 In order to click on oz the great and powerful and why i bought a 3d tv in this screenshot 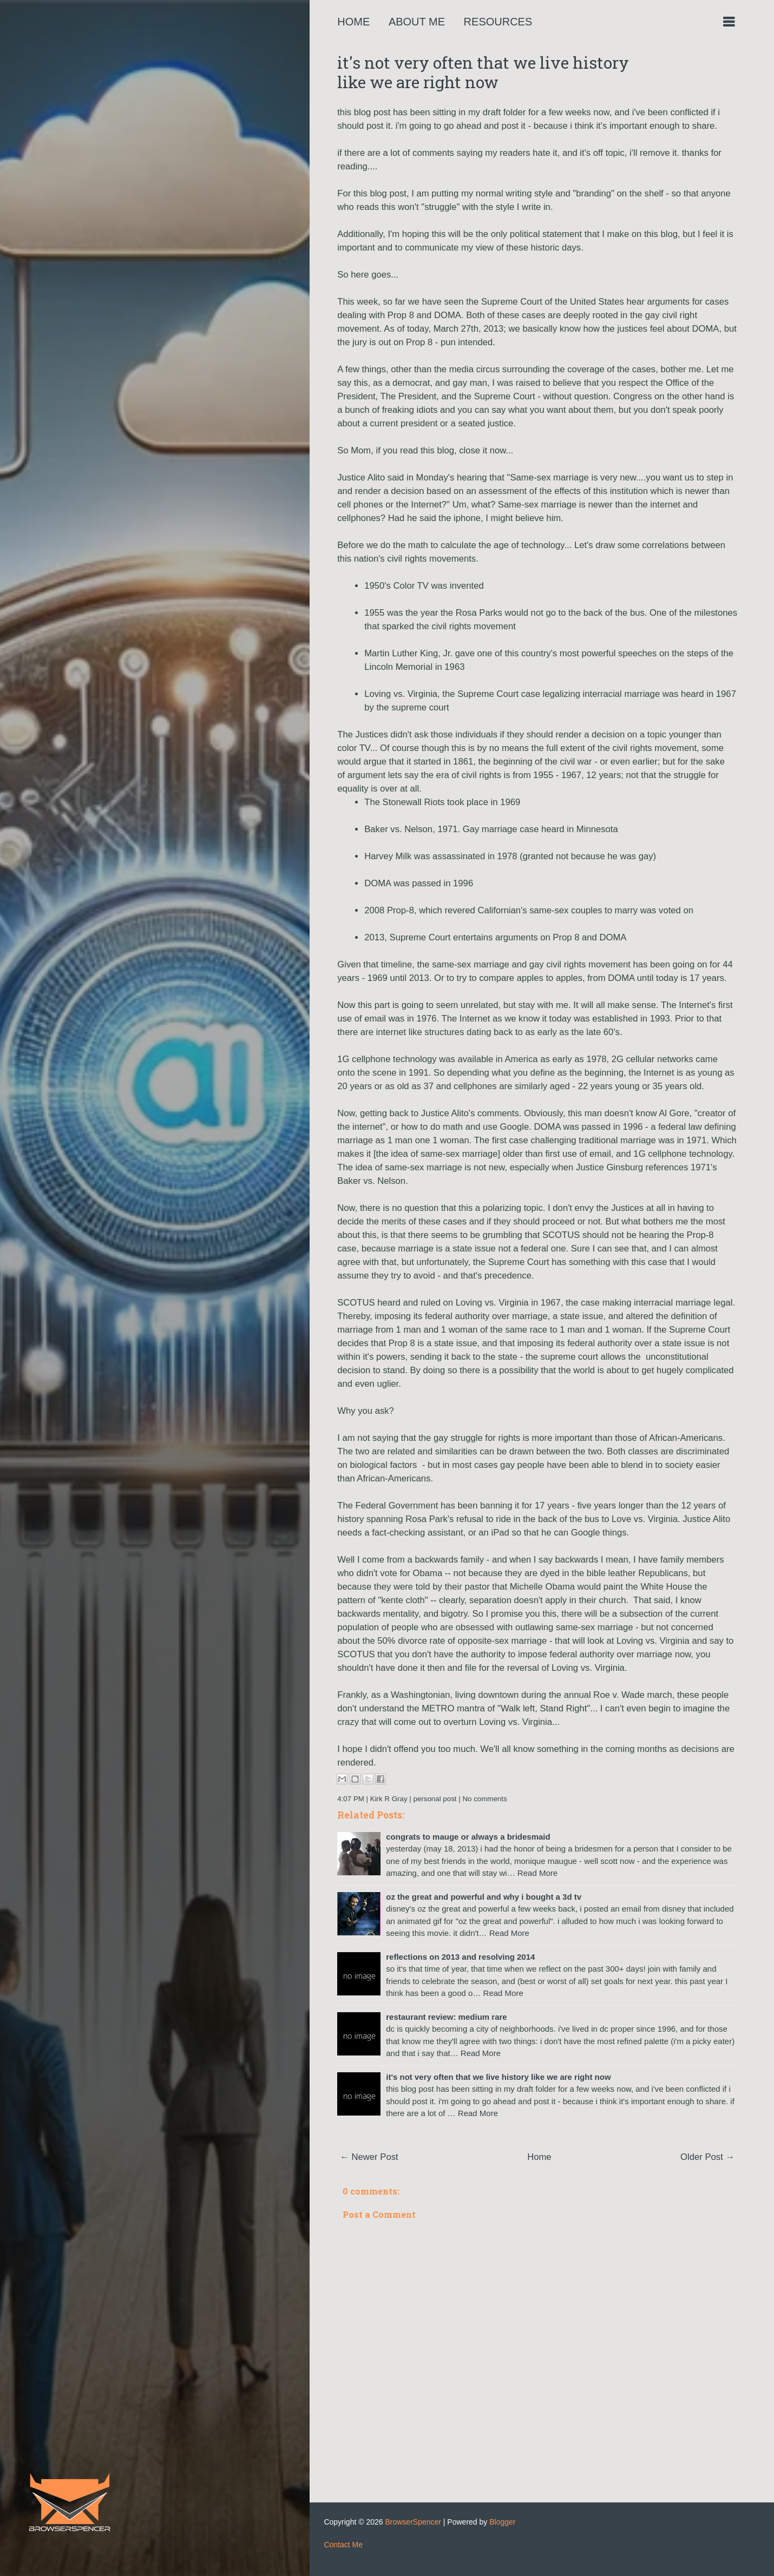, I will do `click(483, 1896)`.